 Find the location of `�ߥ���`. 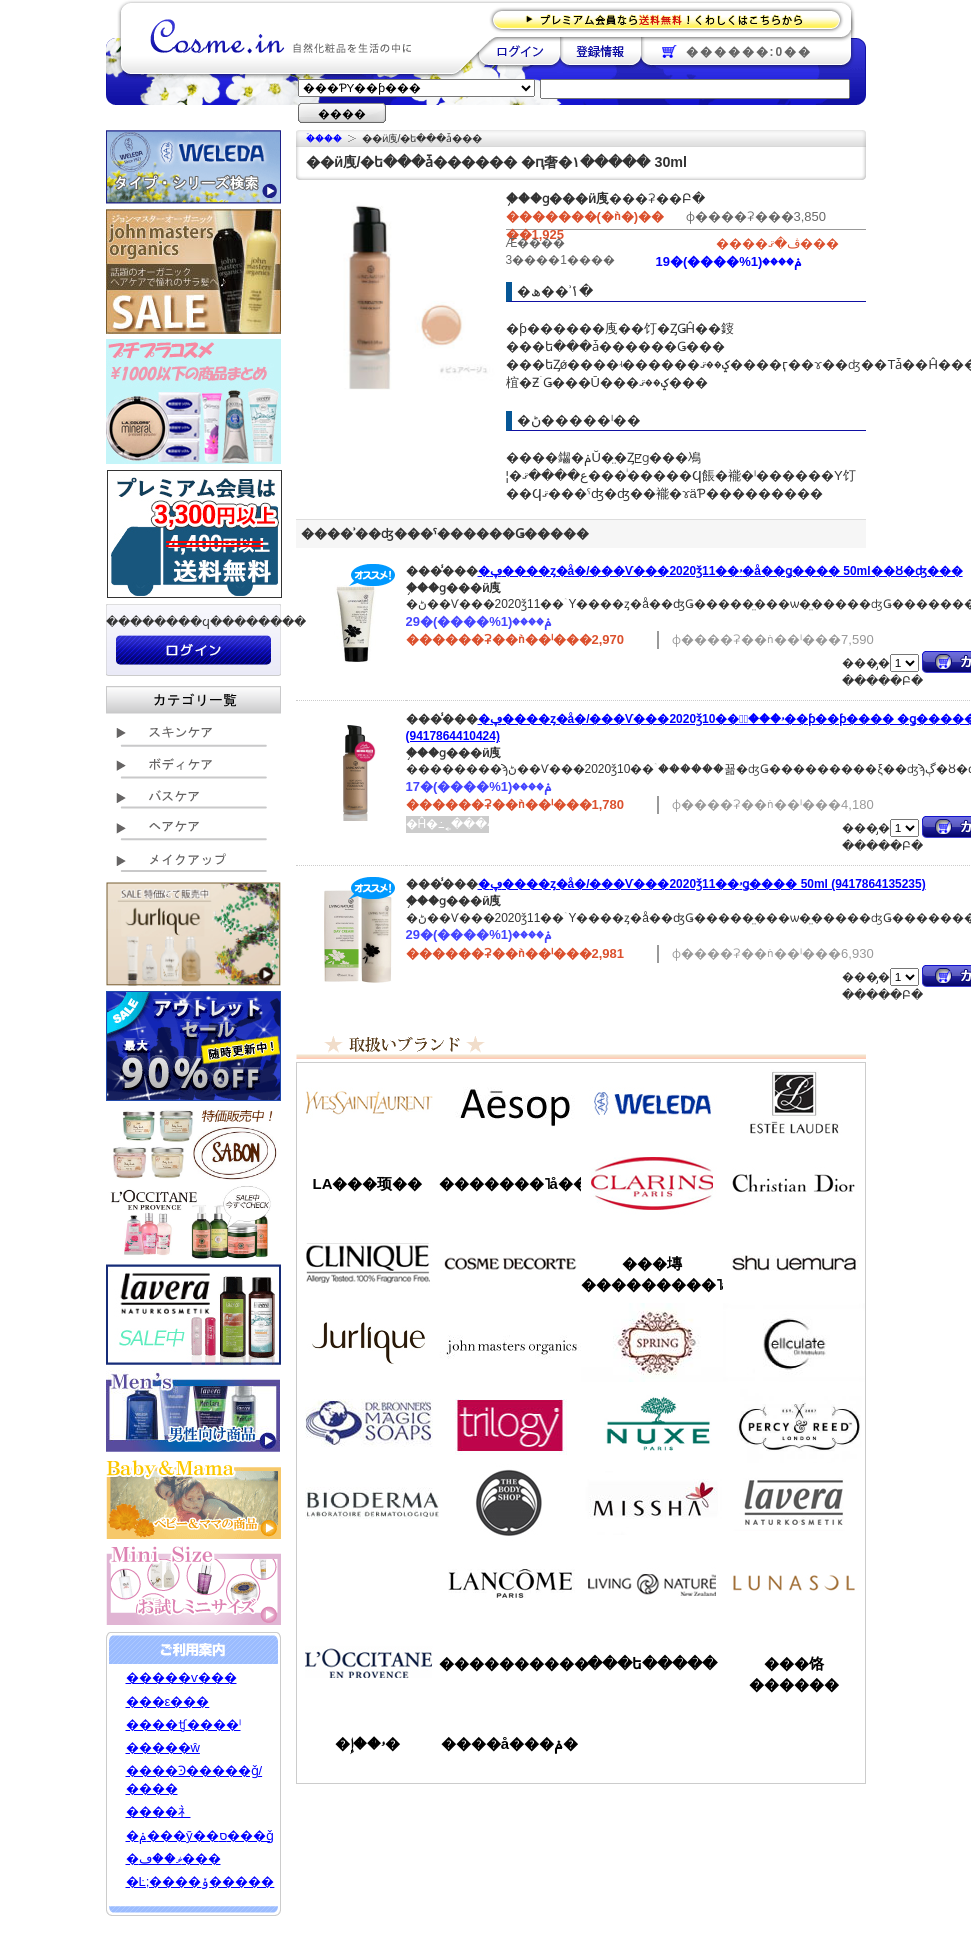

�ߥ��� is located at coordinates (652, 1503).